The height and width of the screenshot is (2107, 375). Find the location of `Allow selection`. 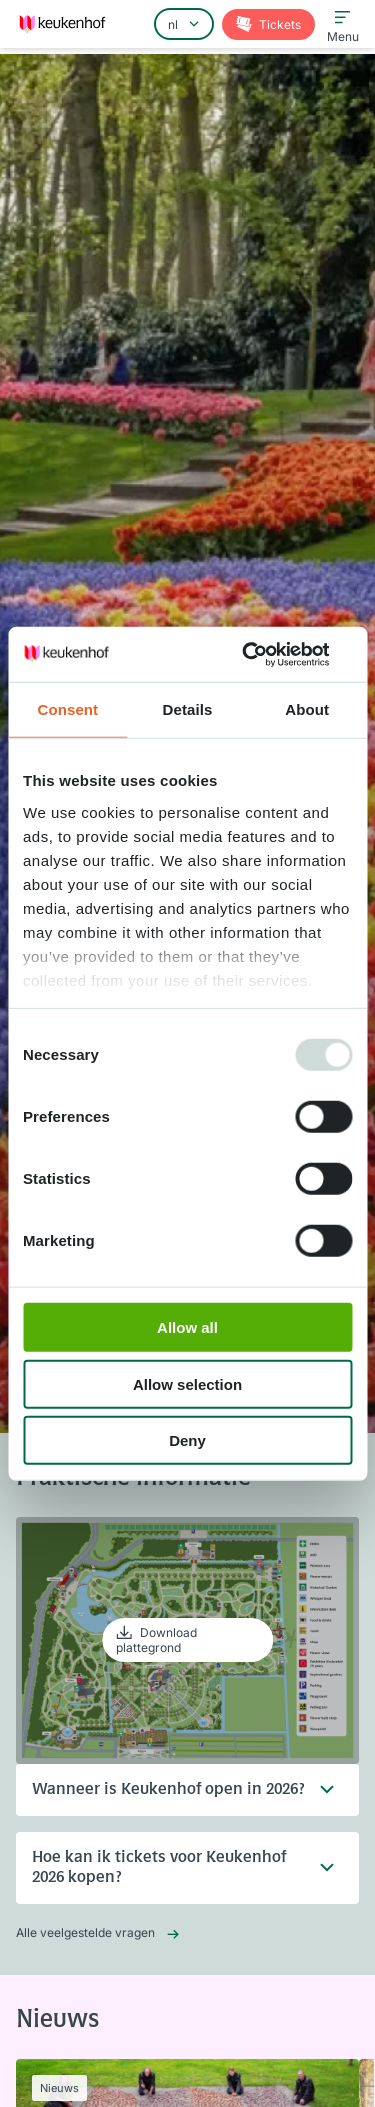

Allow selection is located at coordinates (187, 1383).